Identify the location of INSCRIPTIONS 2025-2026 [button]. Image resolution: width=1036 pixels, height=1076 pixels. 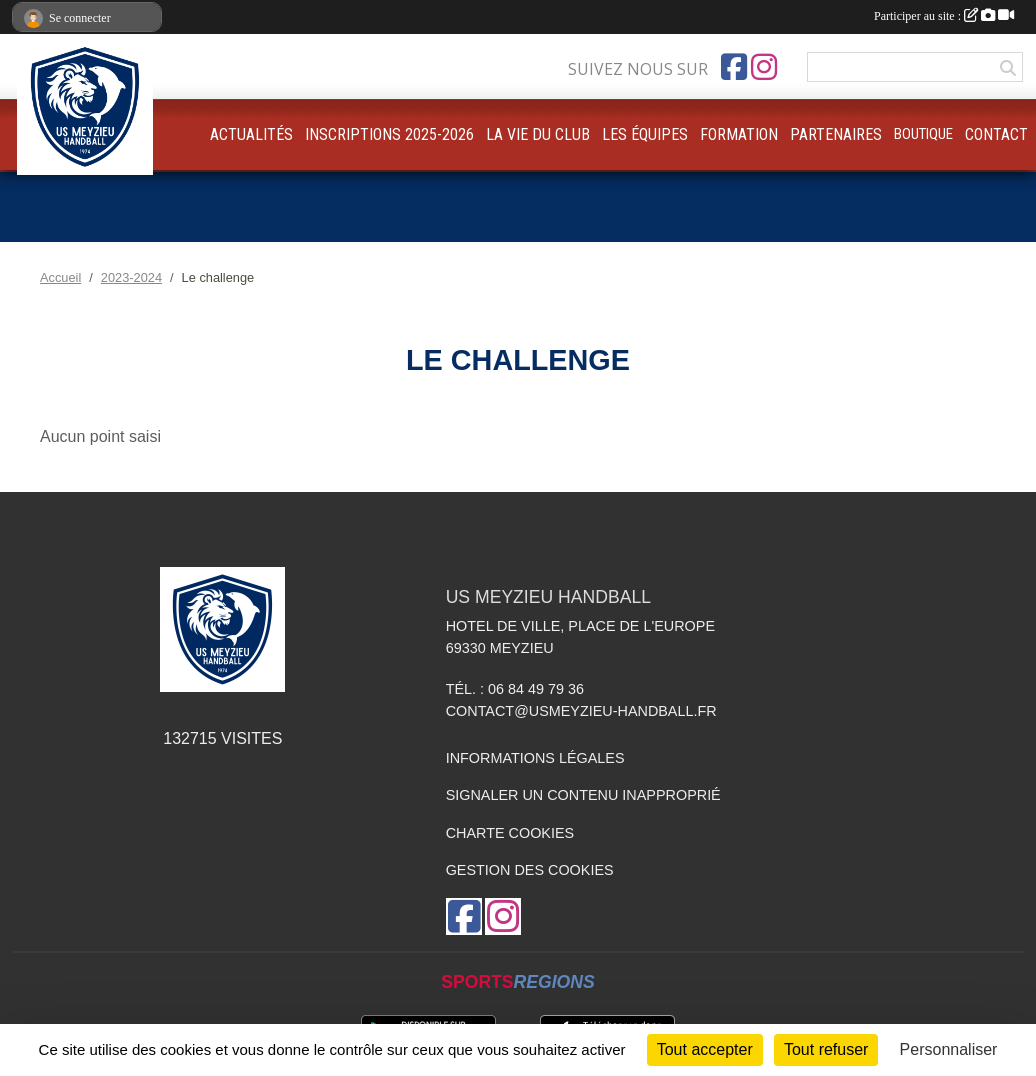
(389, 134).